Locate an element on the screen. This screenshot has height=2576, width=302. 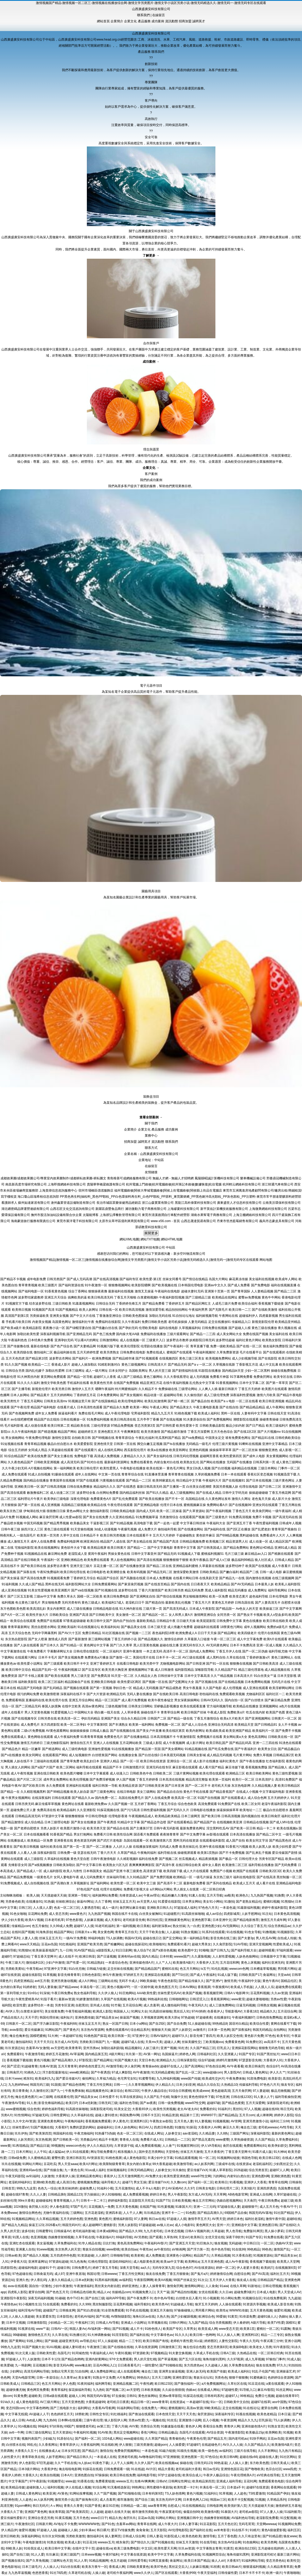
国产在线欧美日韩 is located at coordinates (165, 1694).